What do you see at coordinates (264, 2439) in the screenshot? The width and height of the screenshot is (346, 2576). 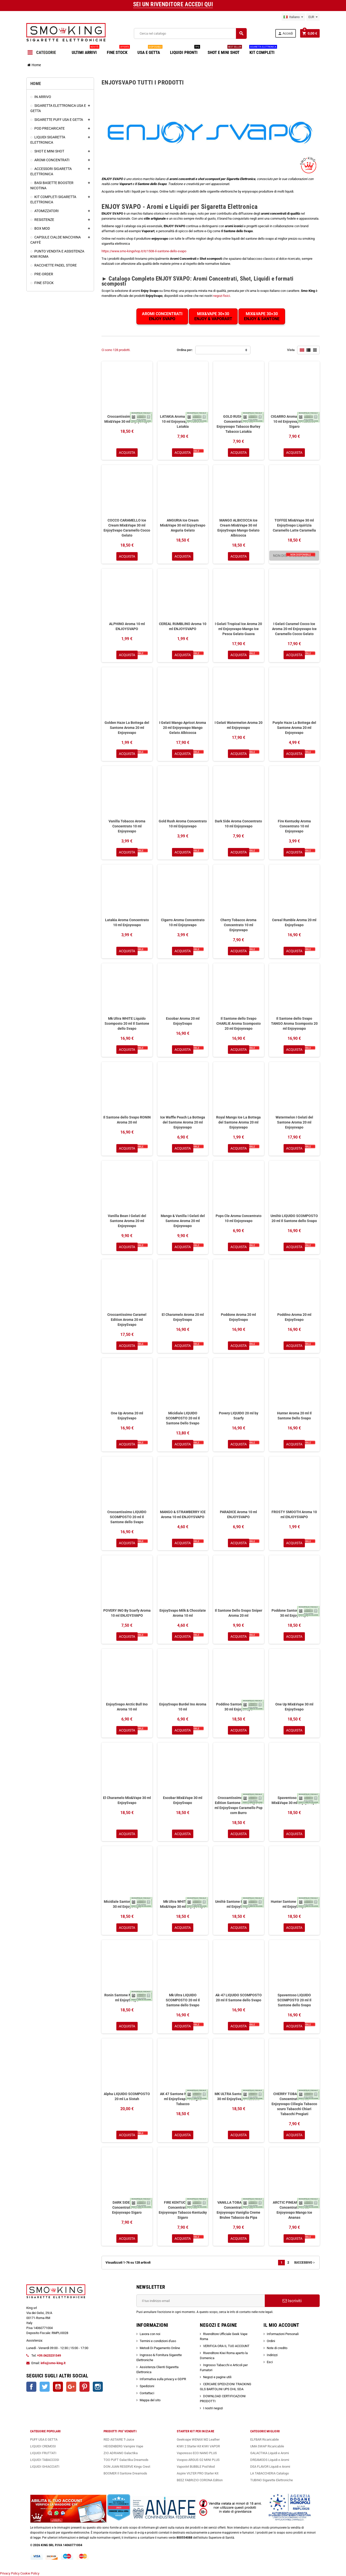 I see `ELFBAR Ricaricabile` at bounding box center [264, 2439].